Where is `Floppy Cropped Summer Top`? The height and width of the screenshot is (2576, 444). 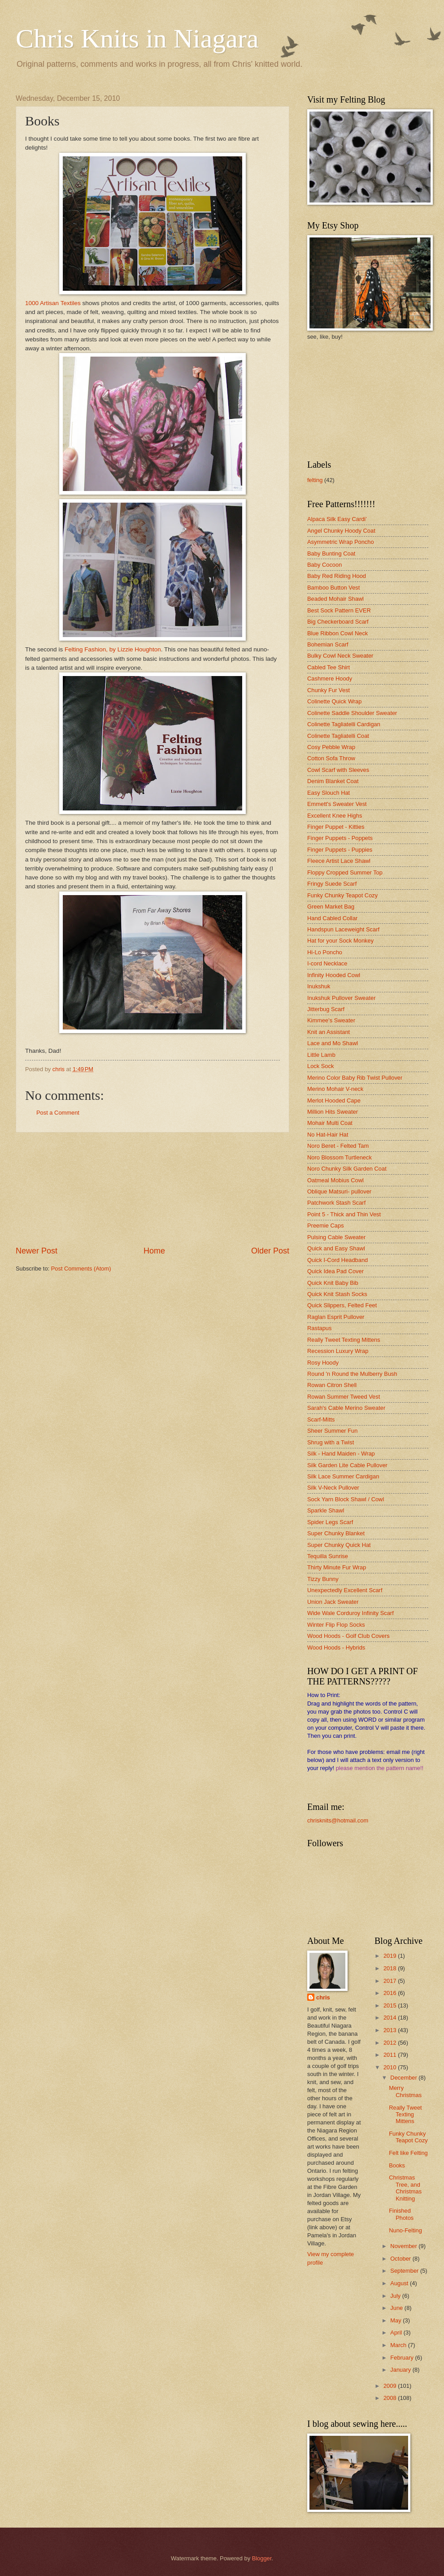
Floppy Cropped Summer Top is located at coordinates (345, 872).